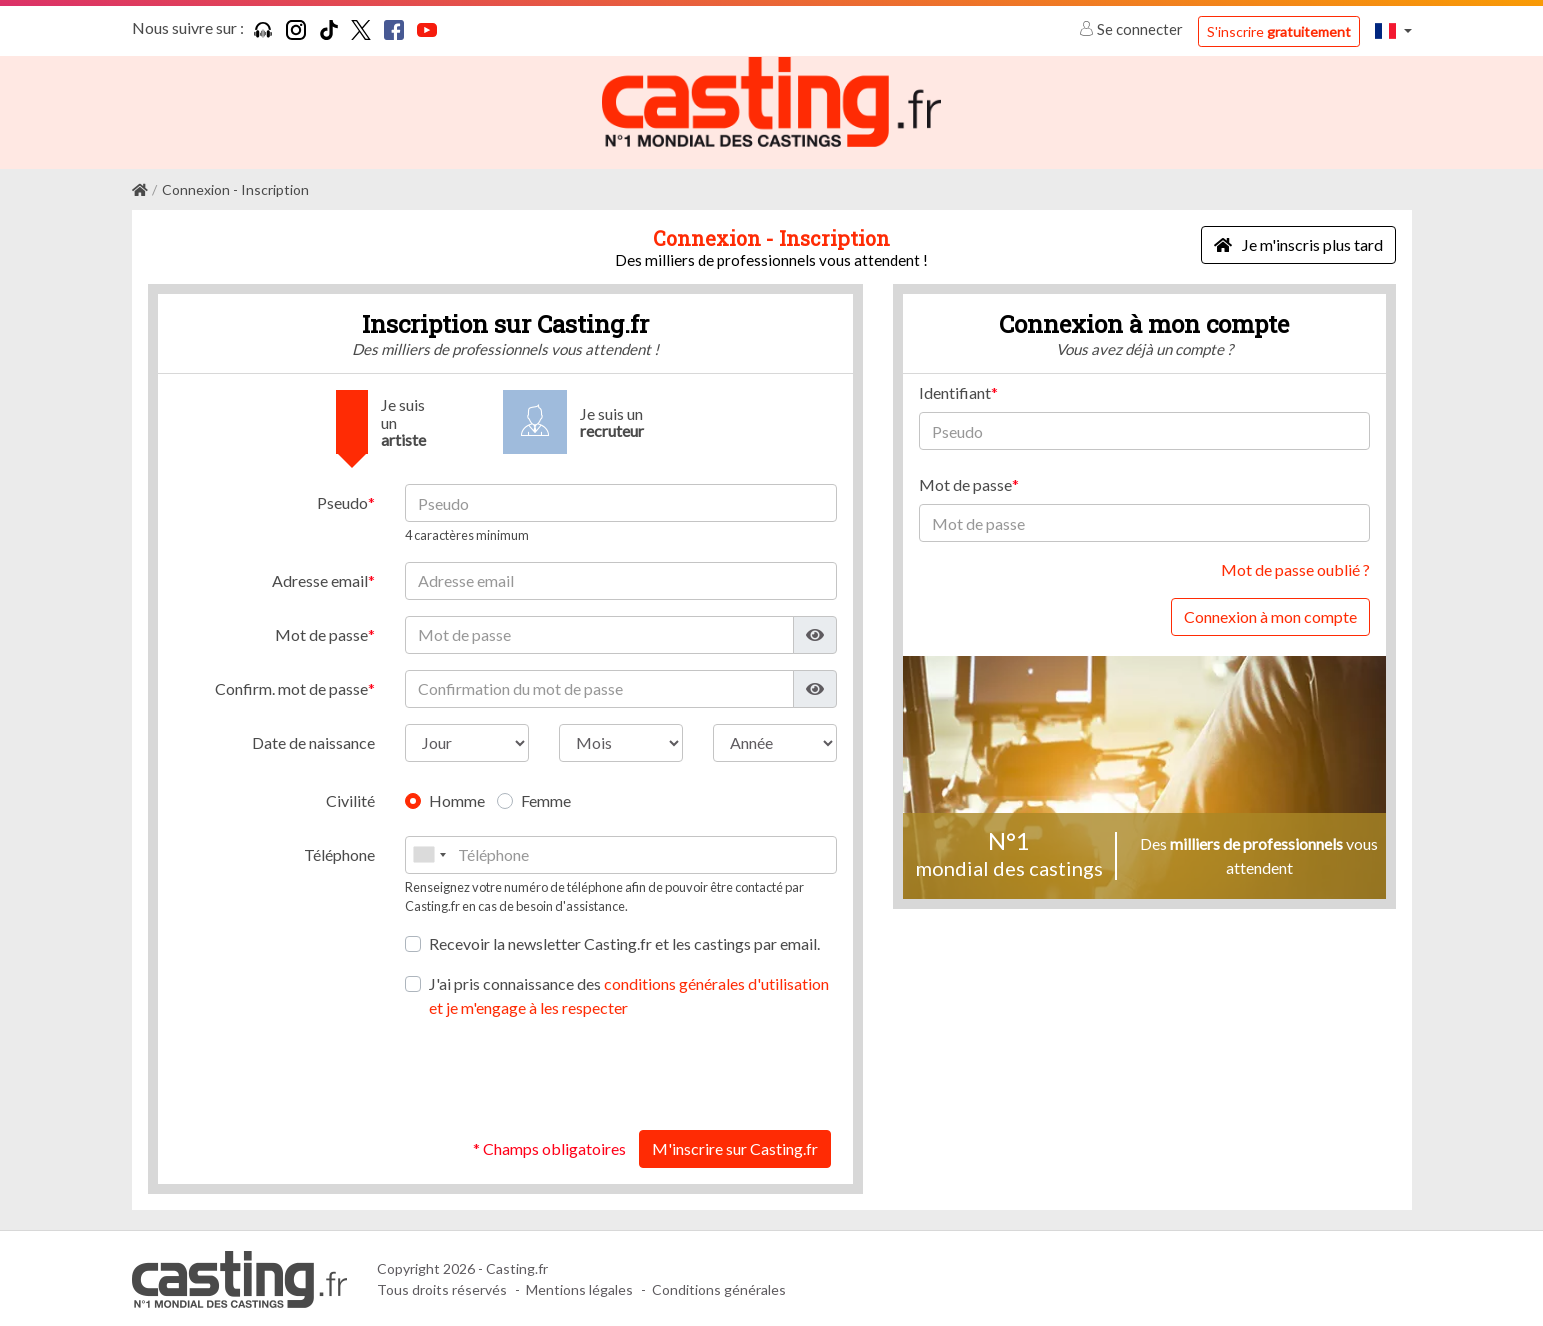 The image size is (1543, 1326). Describe the element at coordinates (291, 686) in the screenshot. I see `Confirm. mot de passe` at that location.